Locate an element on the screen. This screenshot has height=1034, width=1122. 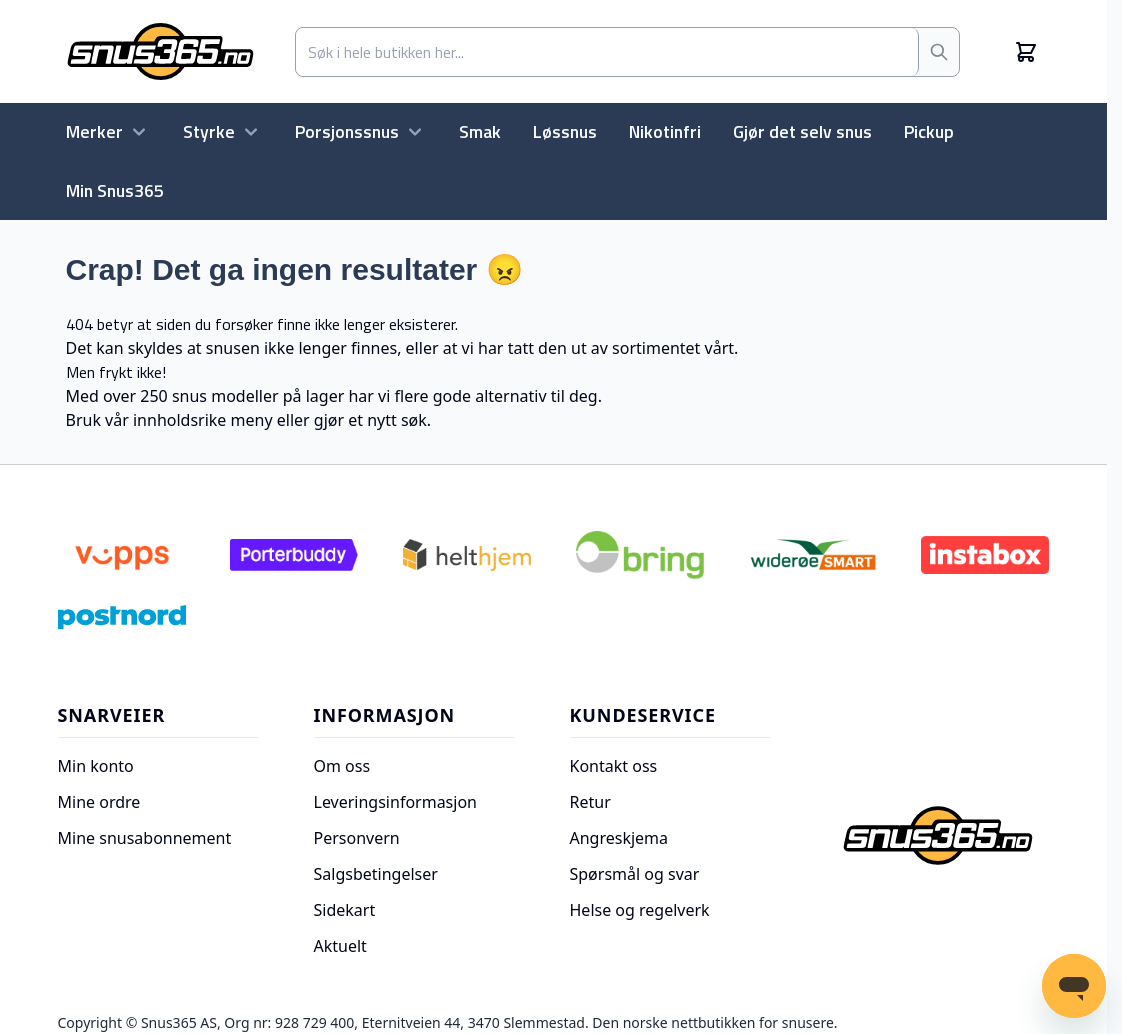
Gjør det selv snus is located at coordinates (802, 131).